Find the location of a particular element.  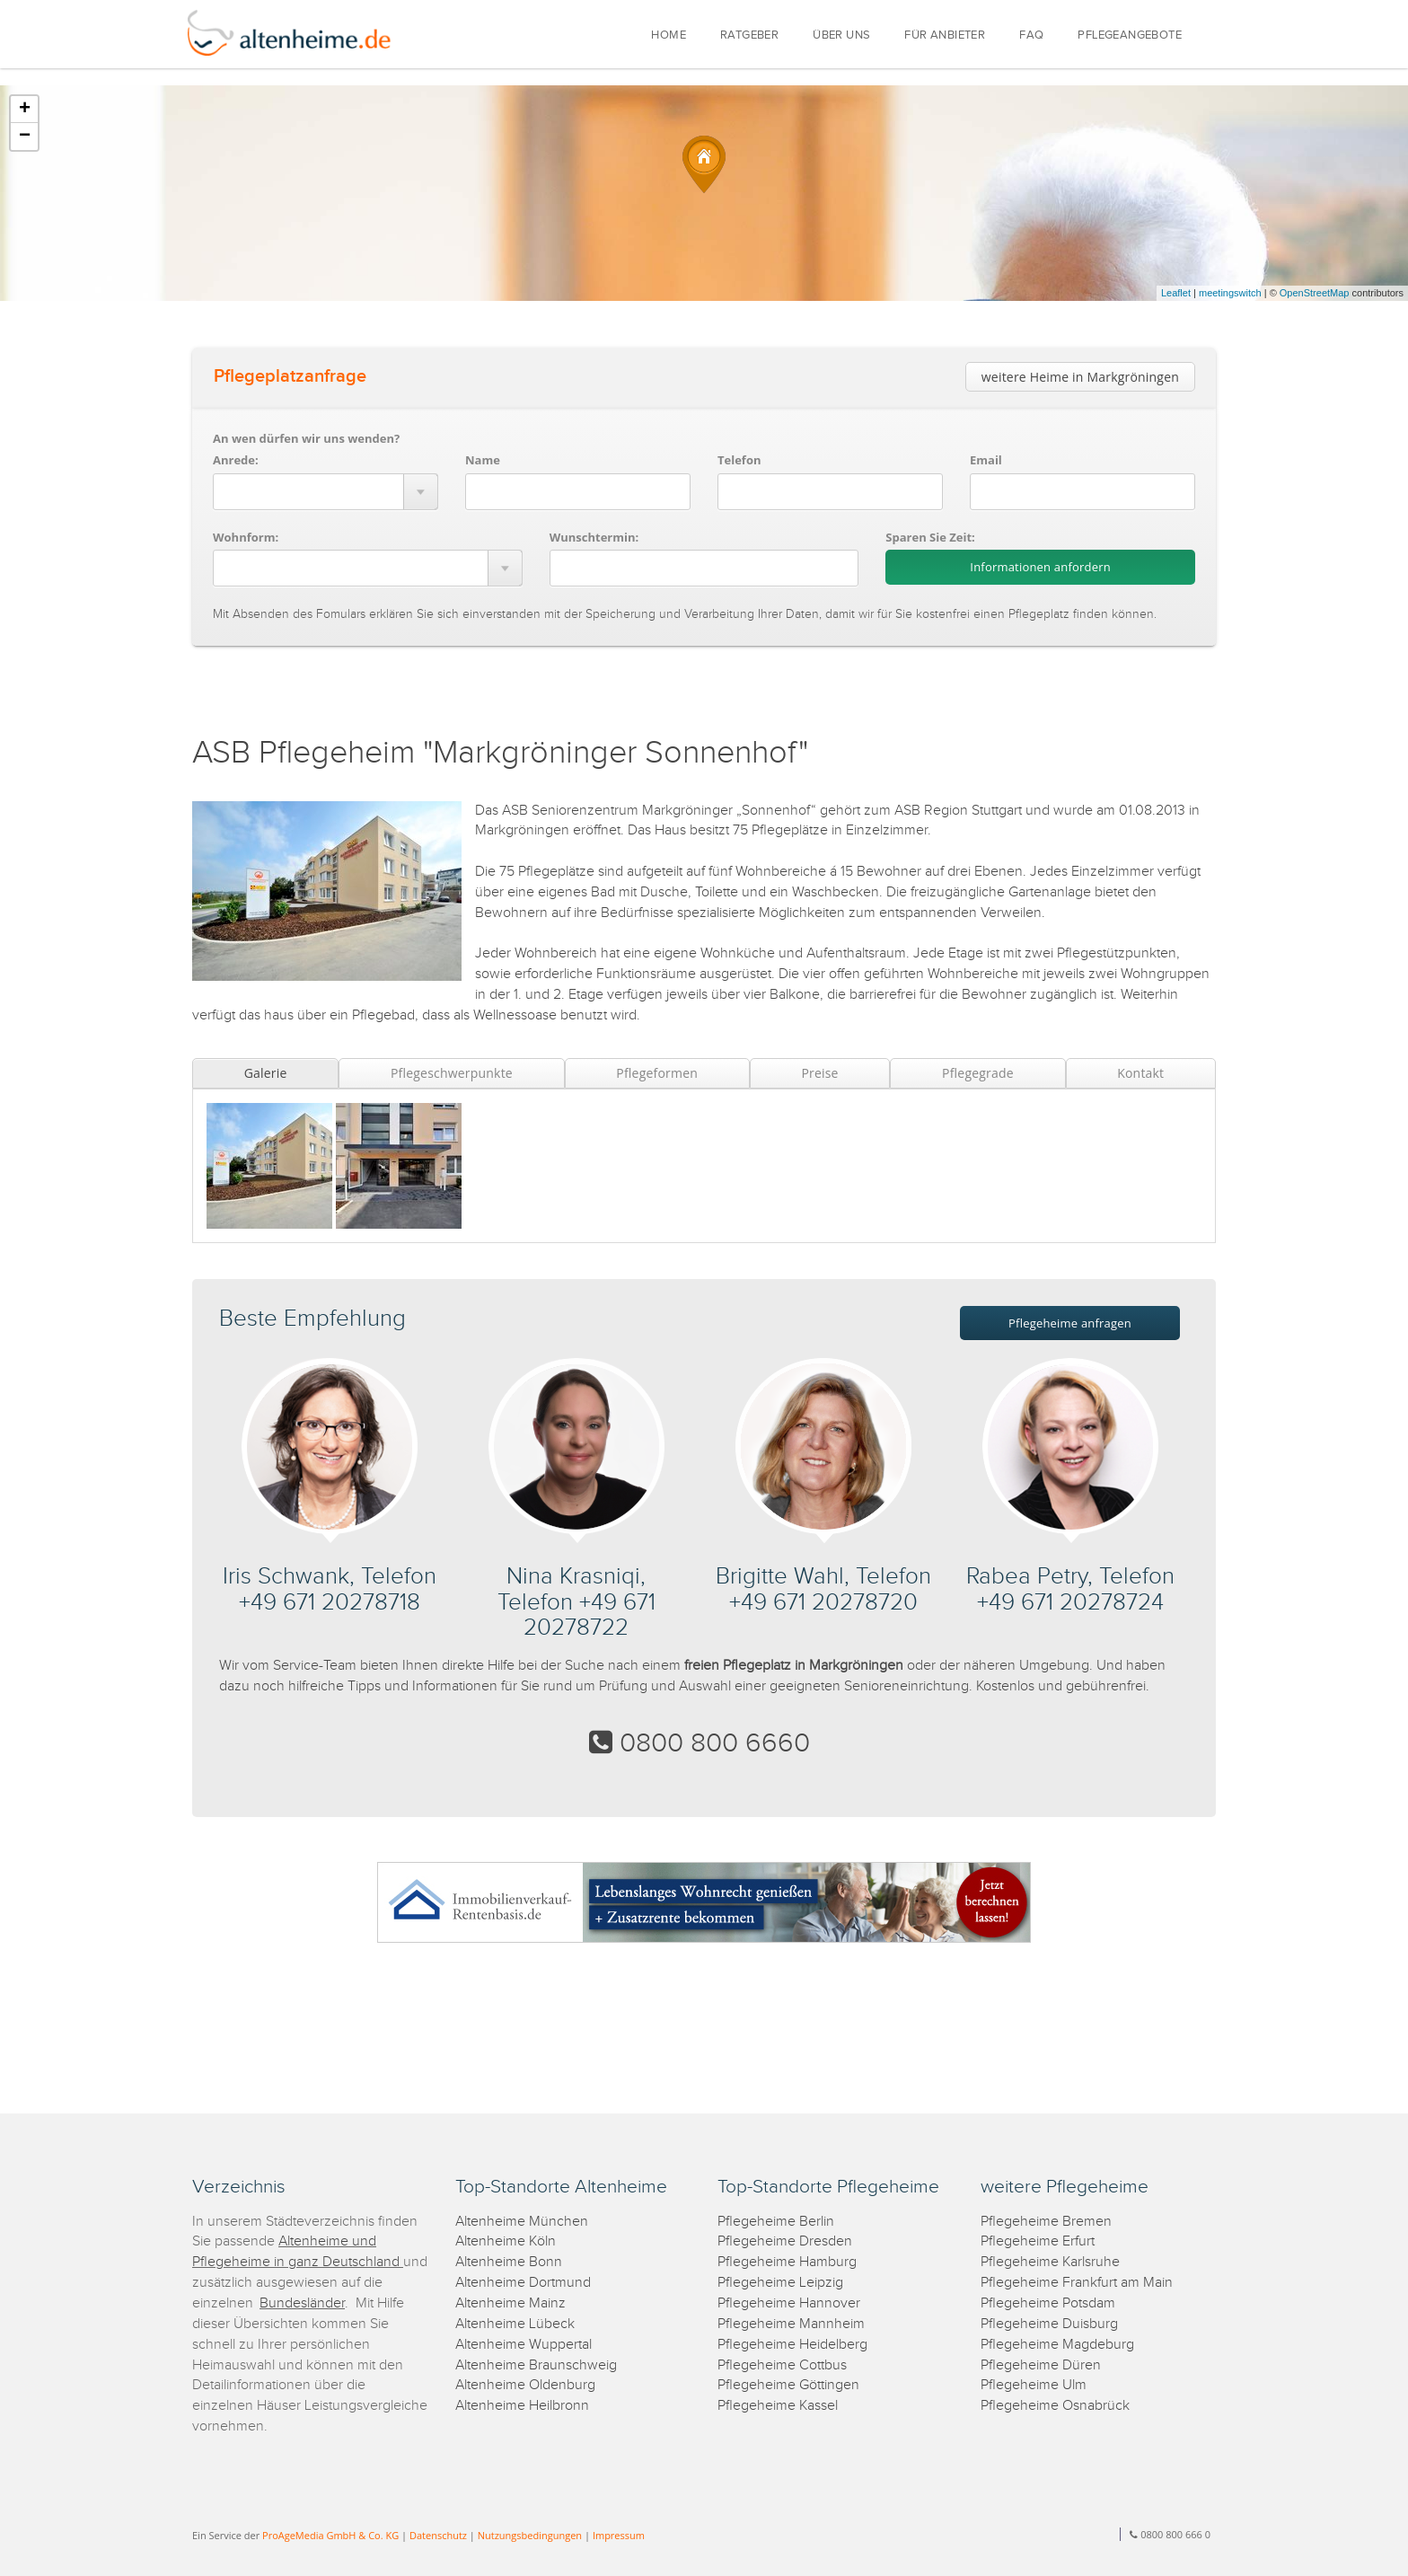

Pflegeheime Kassel is located at coordinates (777, 2405).